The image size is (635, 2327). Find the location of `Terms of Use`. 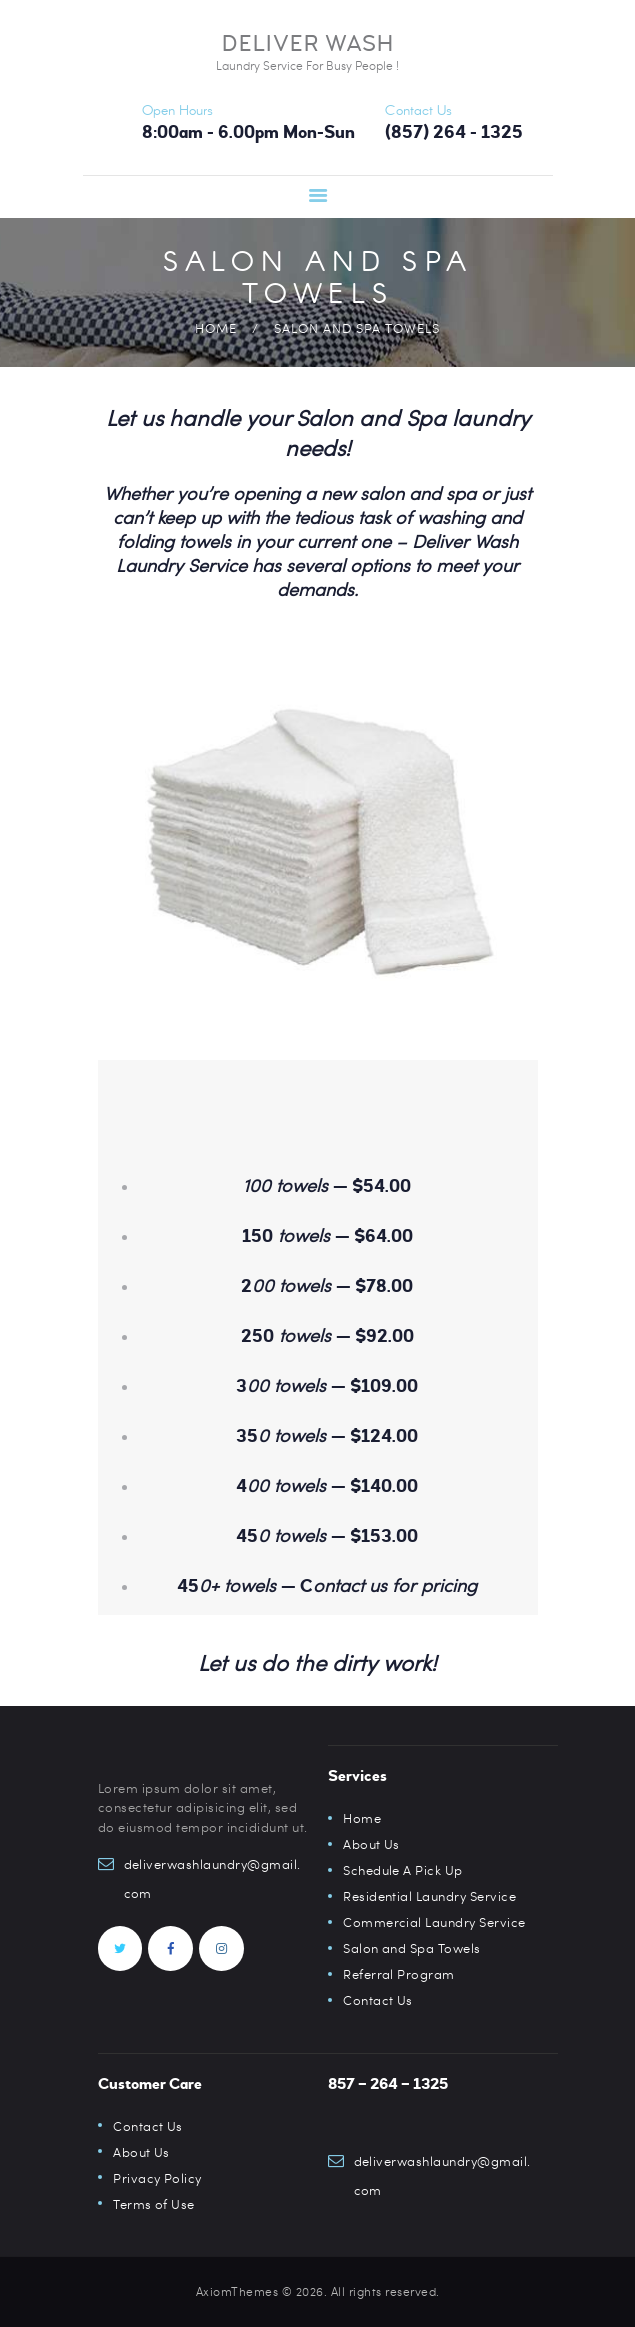

Terms of Use is located at coordinates (154, 2204).